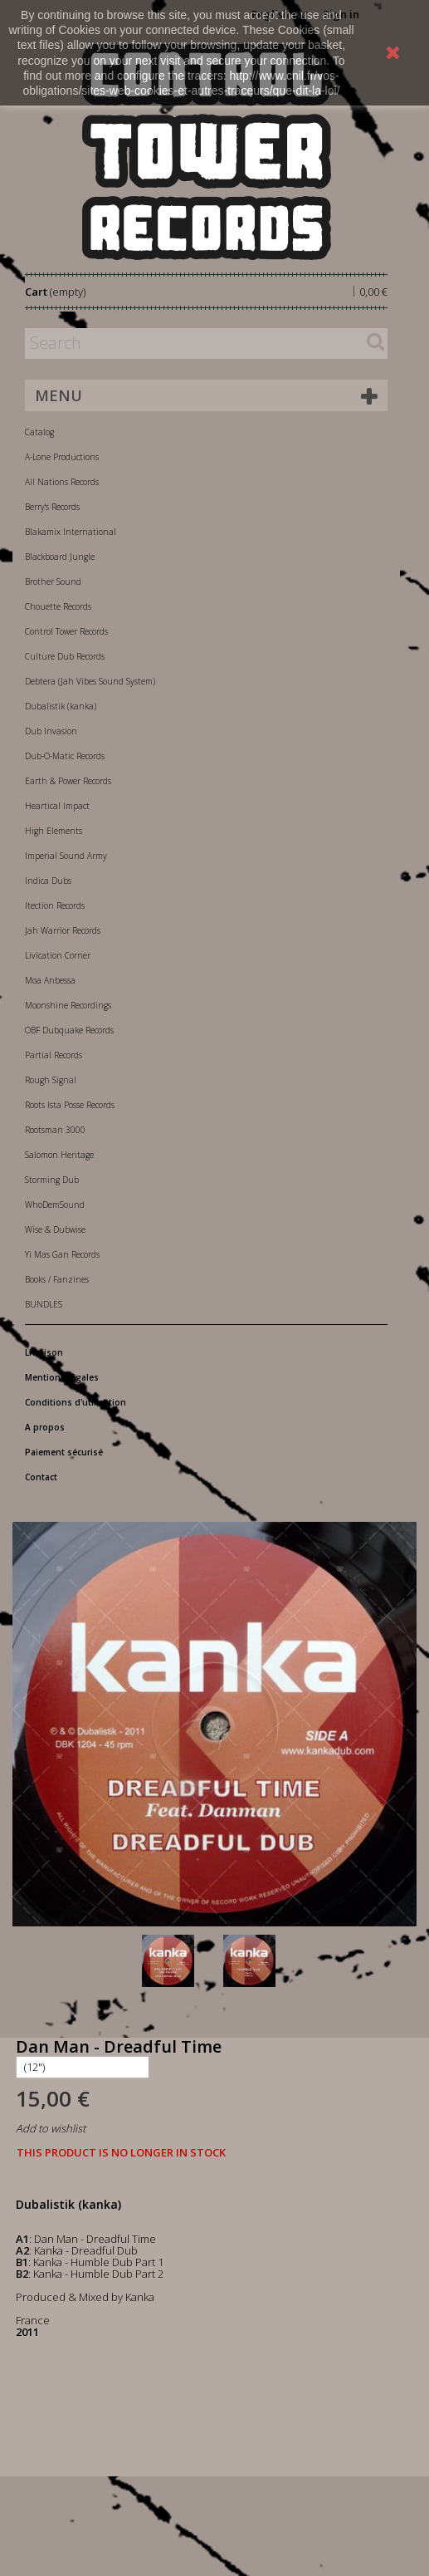 The height and width of the screenshot is (2576, 429). I want to click on Blakamix International, so click(70, 531).